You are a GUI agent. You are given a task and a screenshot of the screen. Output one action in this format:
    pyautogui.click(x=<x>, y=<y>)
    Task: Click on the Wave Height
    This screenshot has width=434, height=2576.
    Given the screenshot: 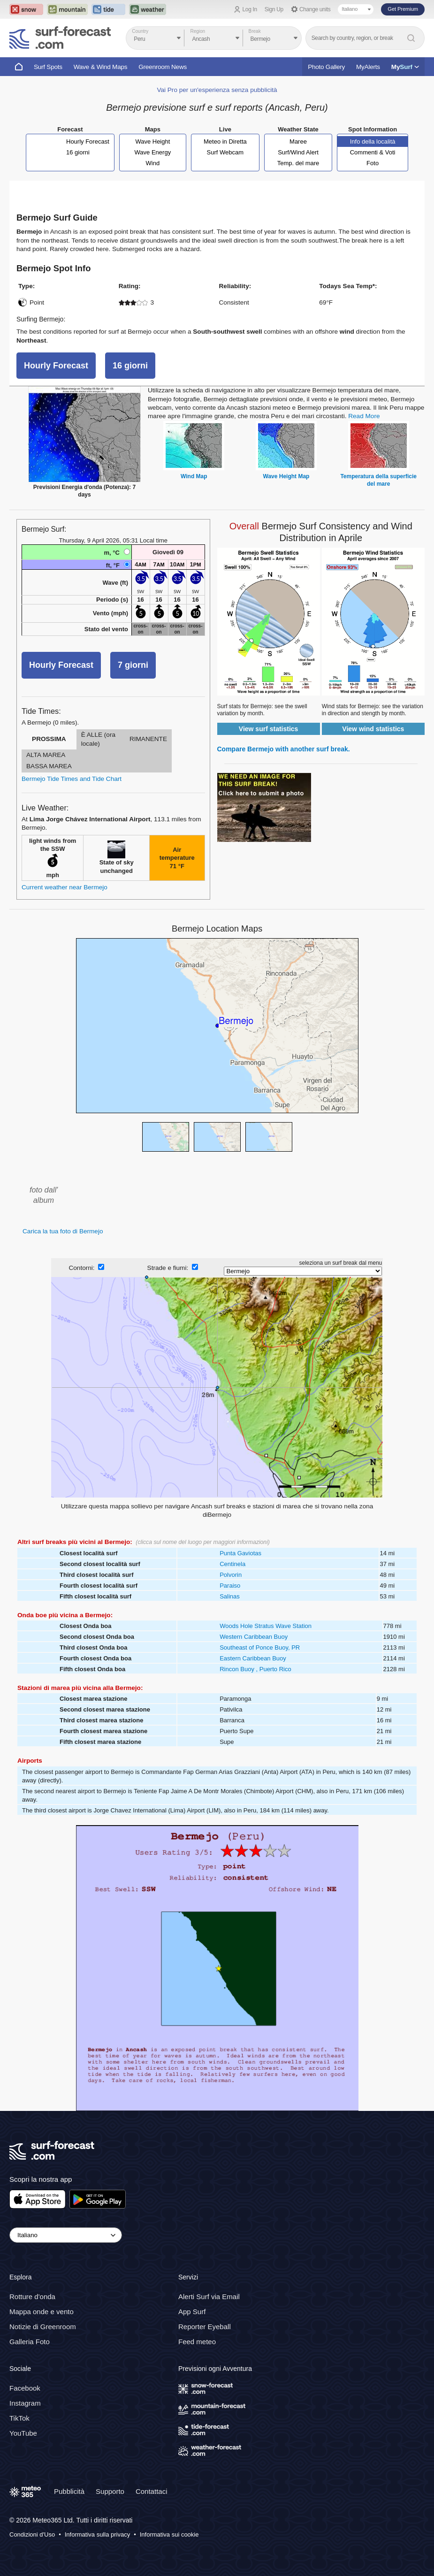 What is the action you would take?
    pyautogui.click(x=152, y=141)
    